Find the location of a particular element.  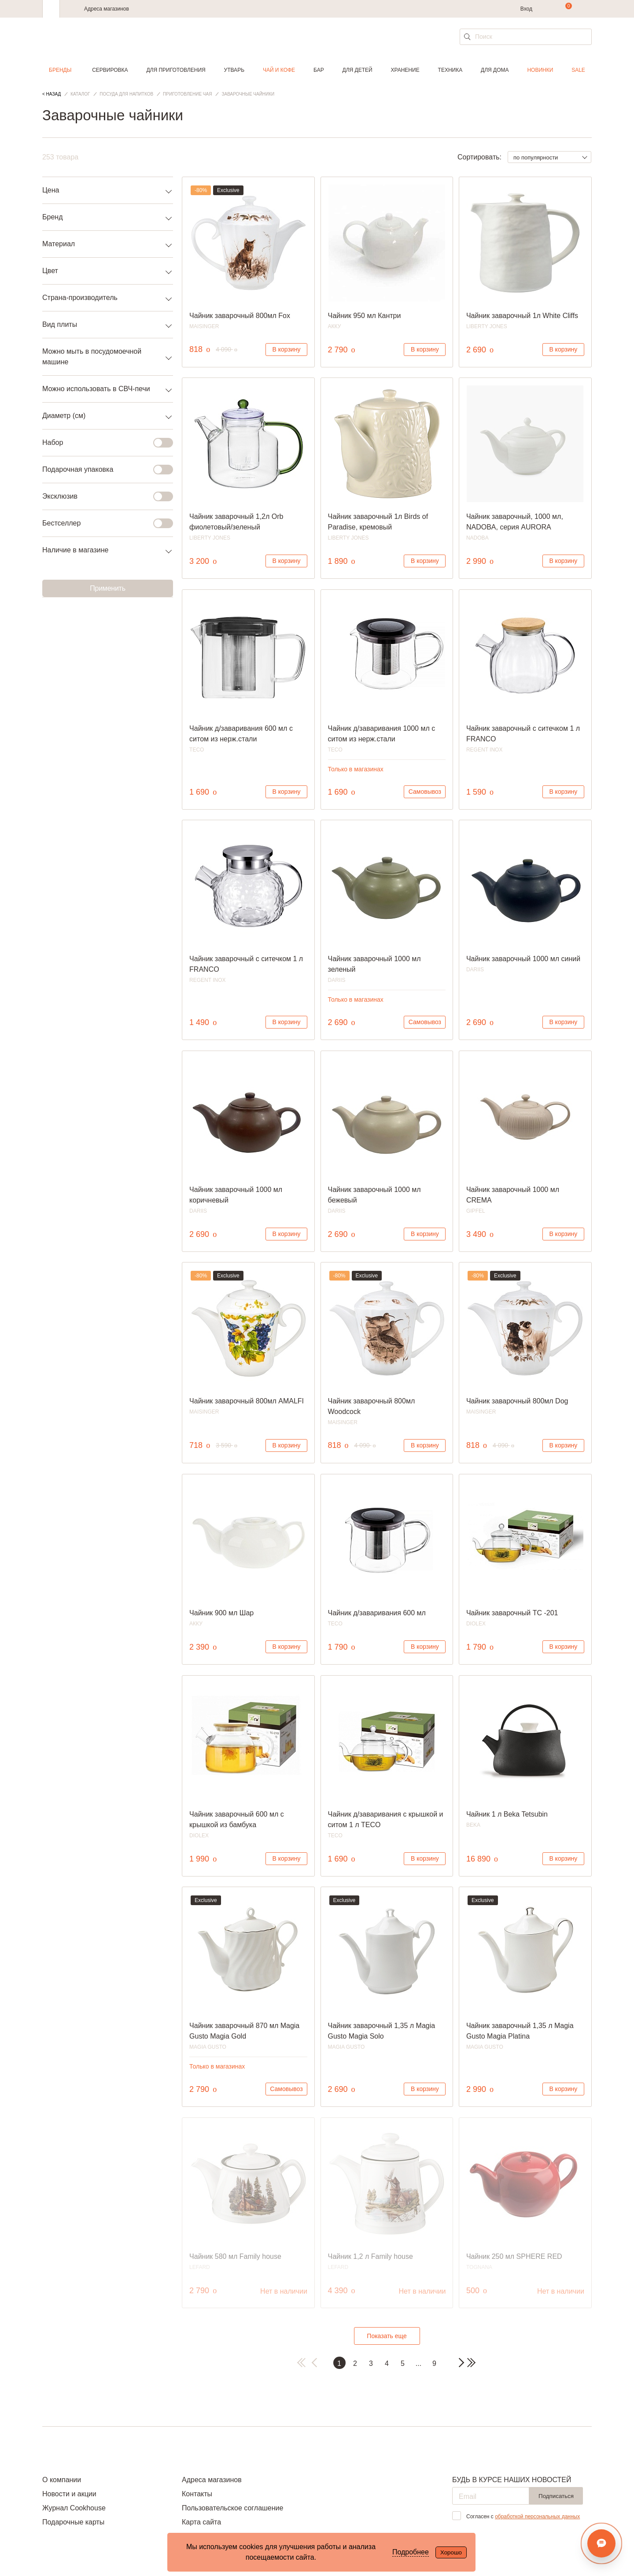

Чай и кофе is located at coordinates (279, 70).